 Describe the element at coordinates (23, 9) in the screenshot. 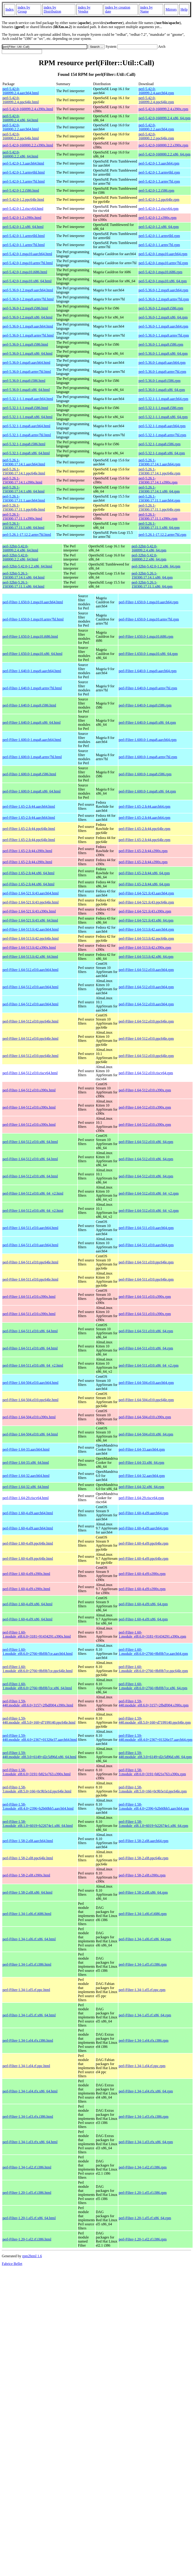

I see `index by Group` at that location.